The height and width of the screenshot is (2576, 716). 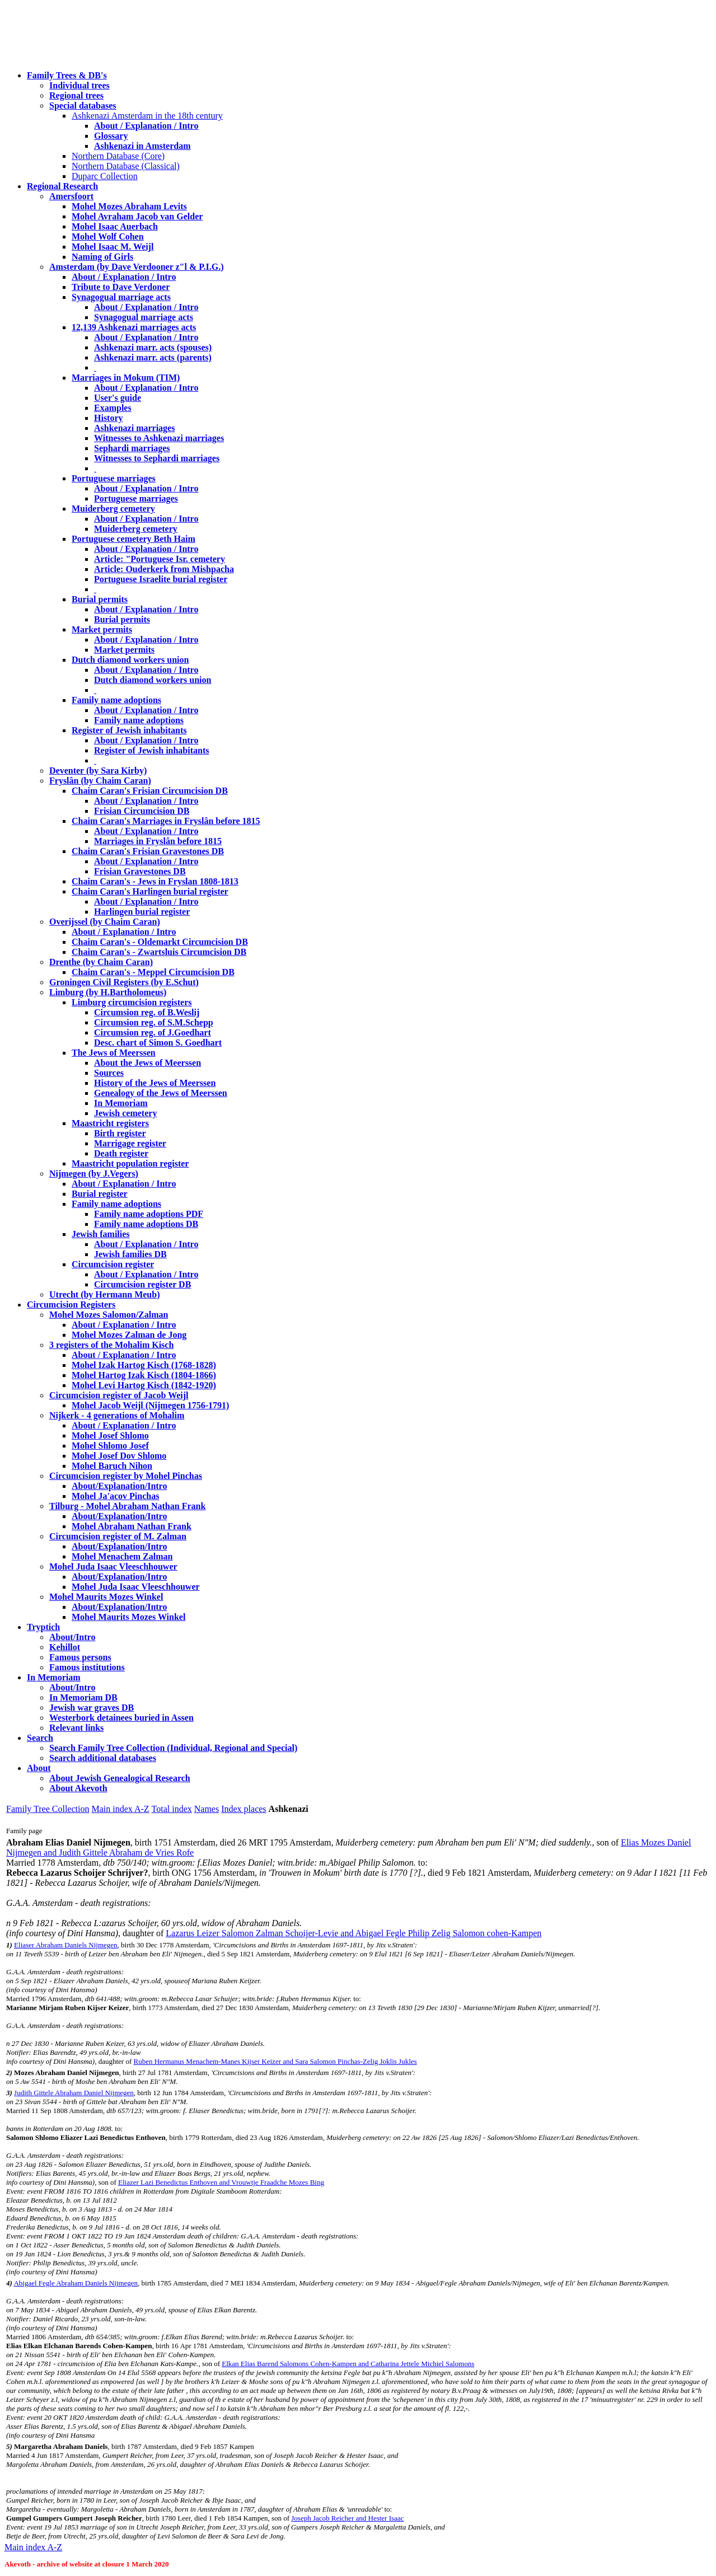 I want to click on Elkan Elias Barend Salomons Cohen-Kampen and Catharina Jettele Michiel Salomons, so click(x=348, y=2363).